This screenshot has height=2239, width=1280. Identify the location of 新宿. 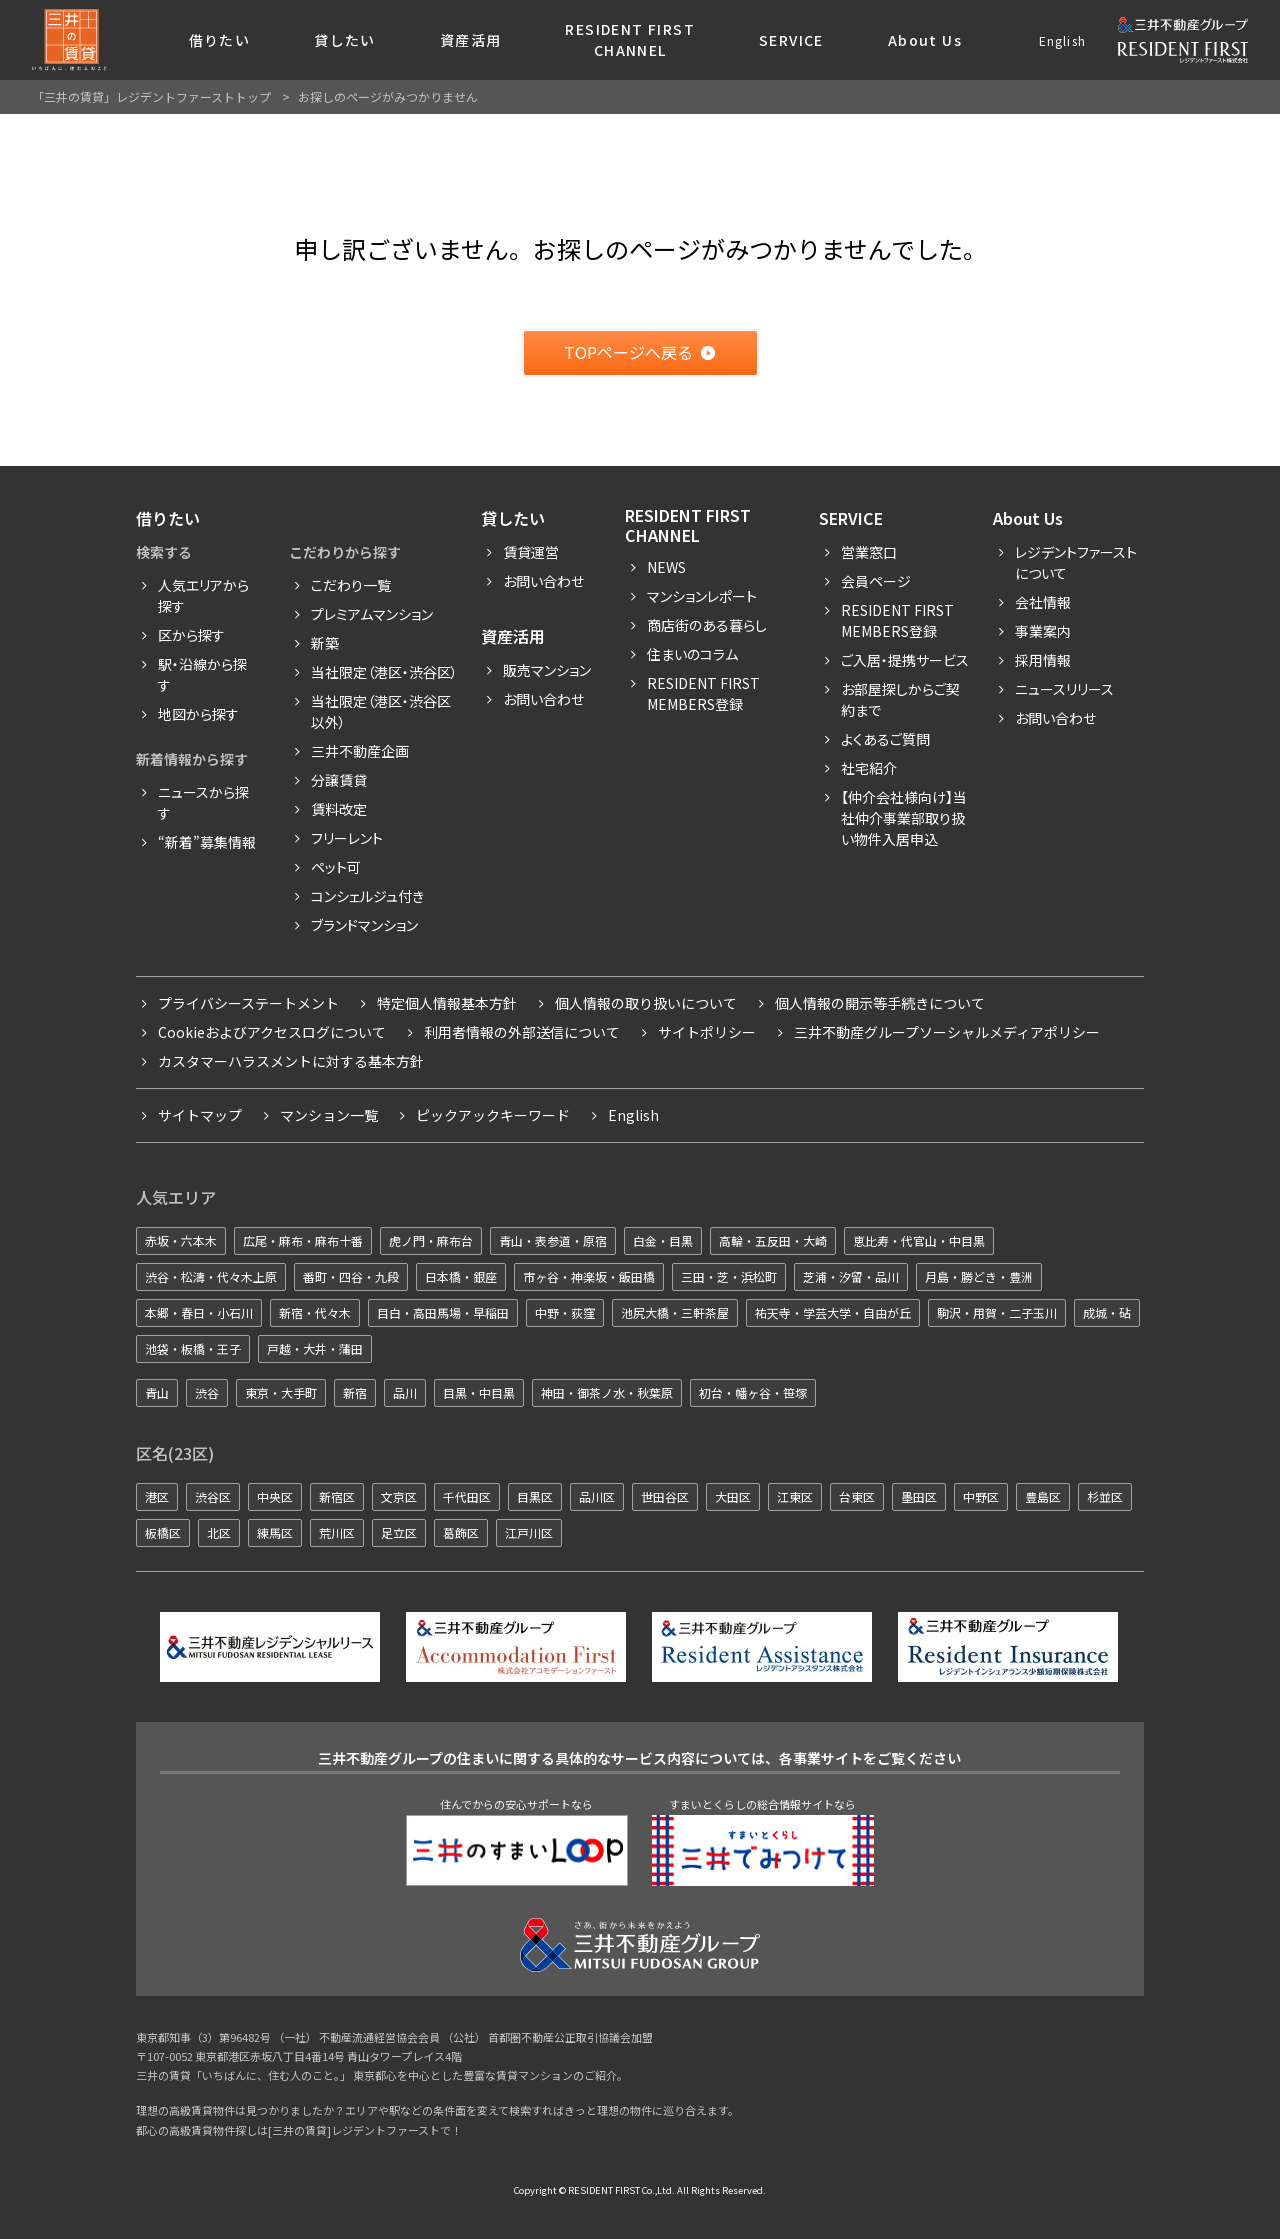
(355, 1392).